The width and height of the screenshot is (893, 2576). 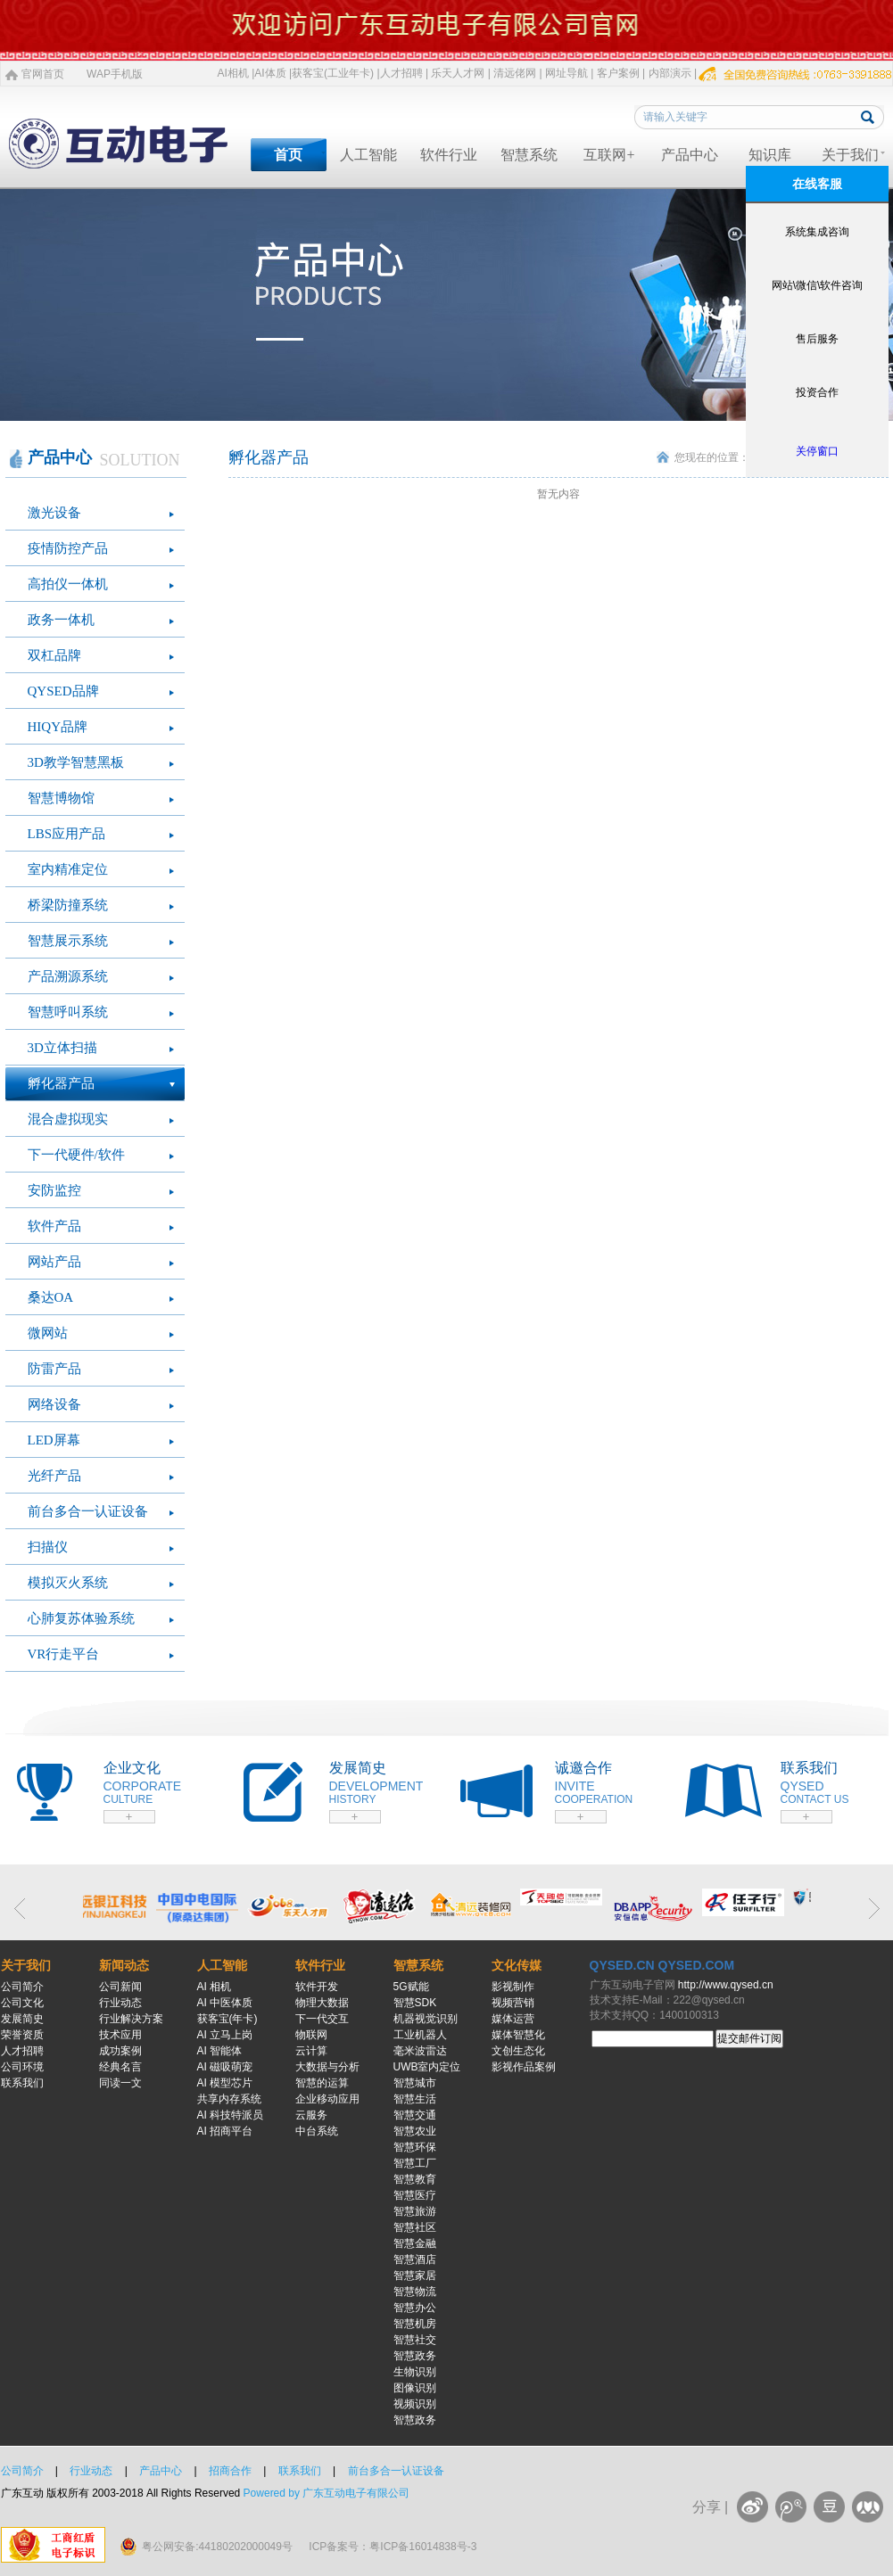 What do you see at coordinates (414, 2259) in the screenshot?
I see `智慧酒店` at bounding box center [414, 2259].